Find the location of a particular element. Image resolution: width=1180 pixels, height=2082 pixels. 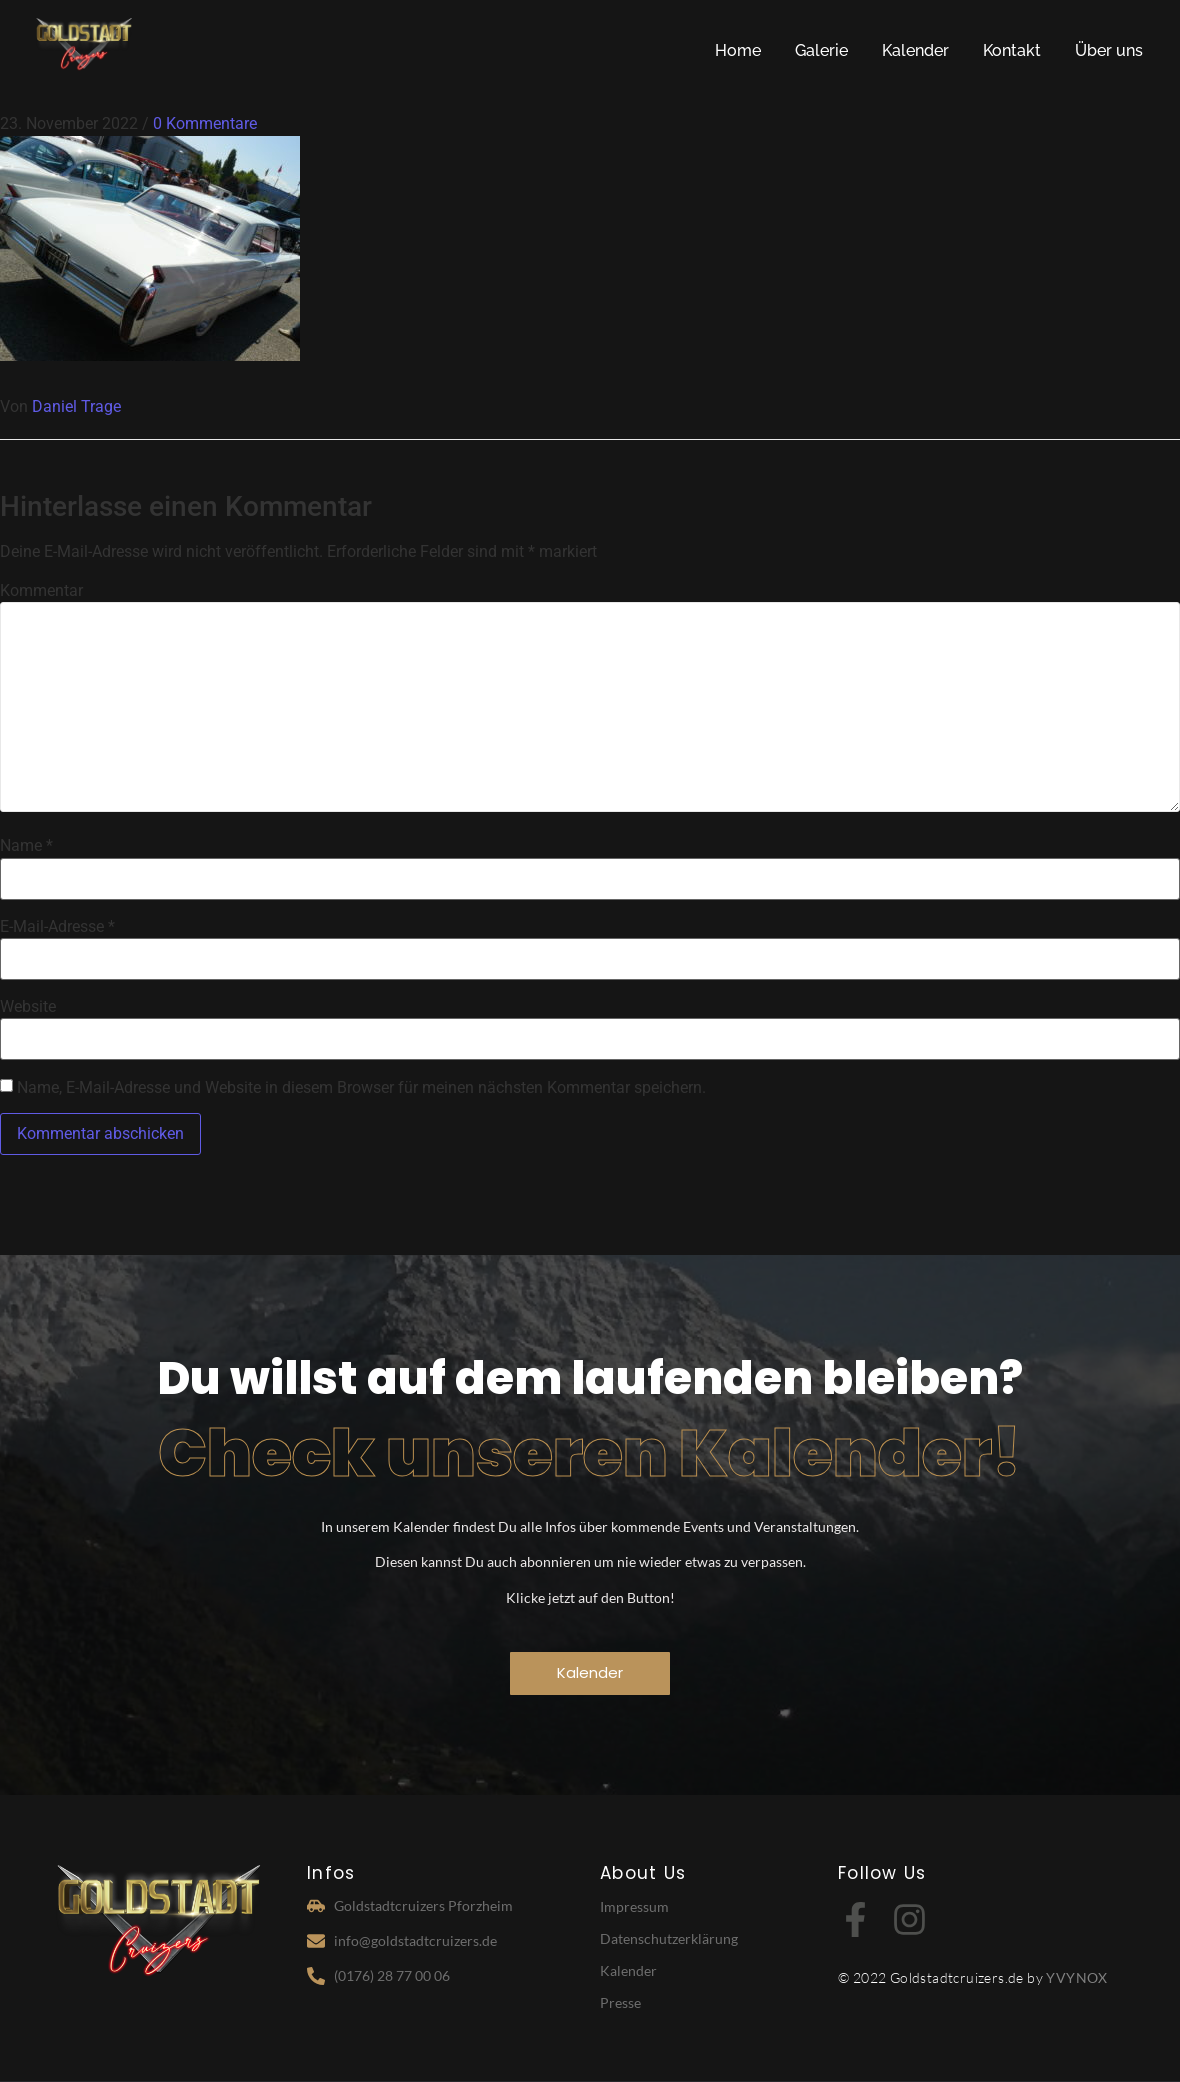

E-Mail-Adresse is located at coordinates (57, 927).